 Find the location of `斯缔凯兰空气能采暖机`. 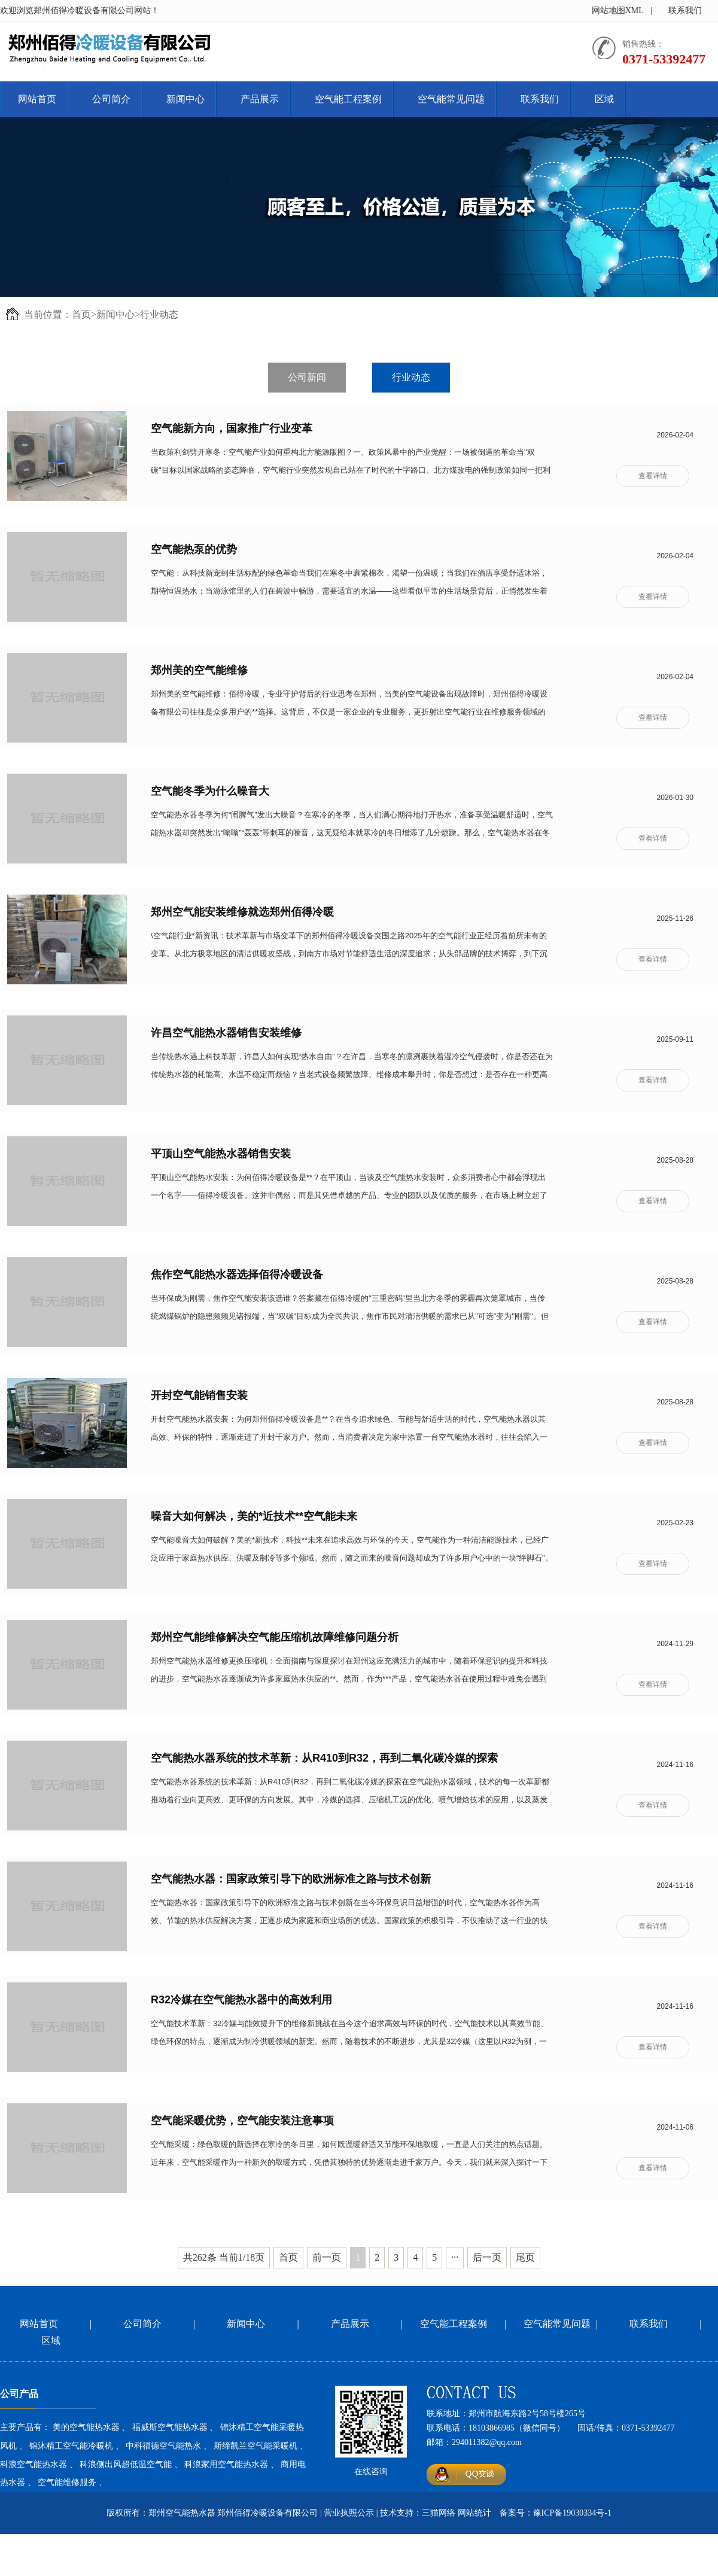

斯缔凯兰空气能采暖机 is located at coordinates (255, 2445).